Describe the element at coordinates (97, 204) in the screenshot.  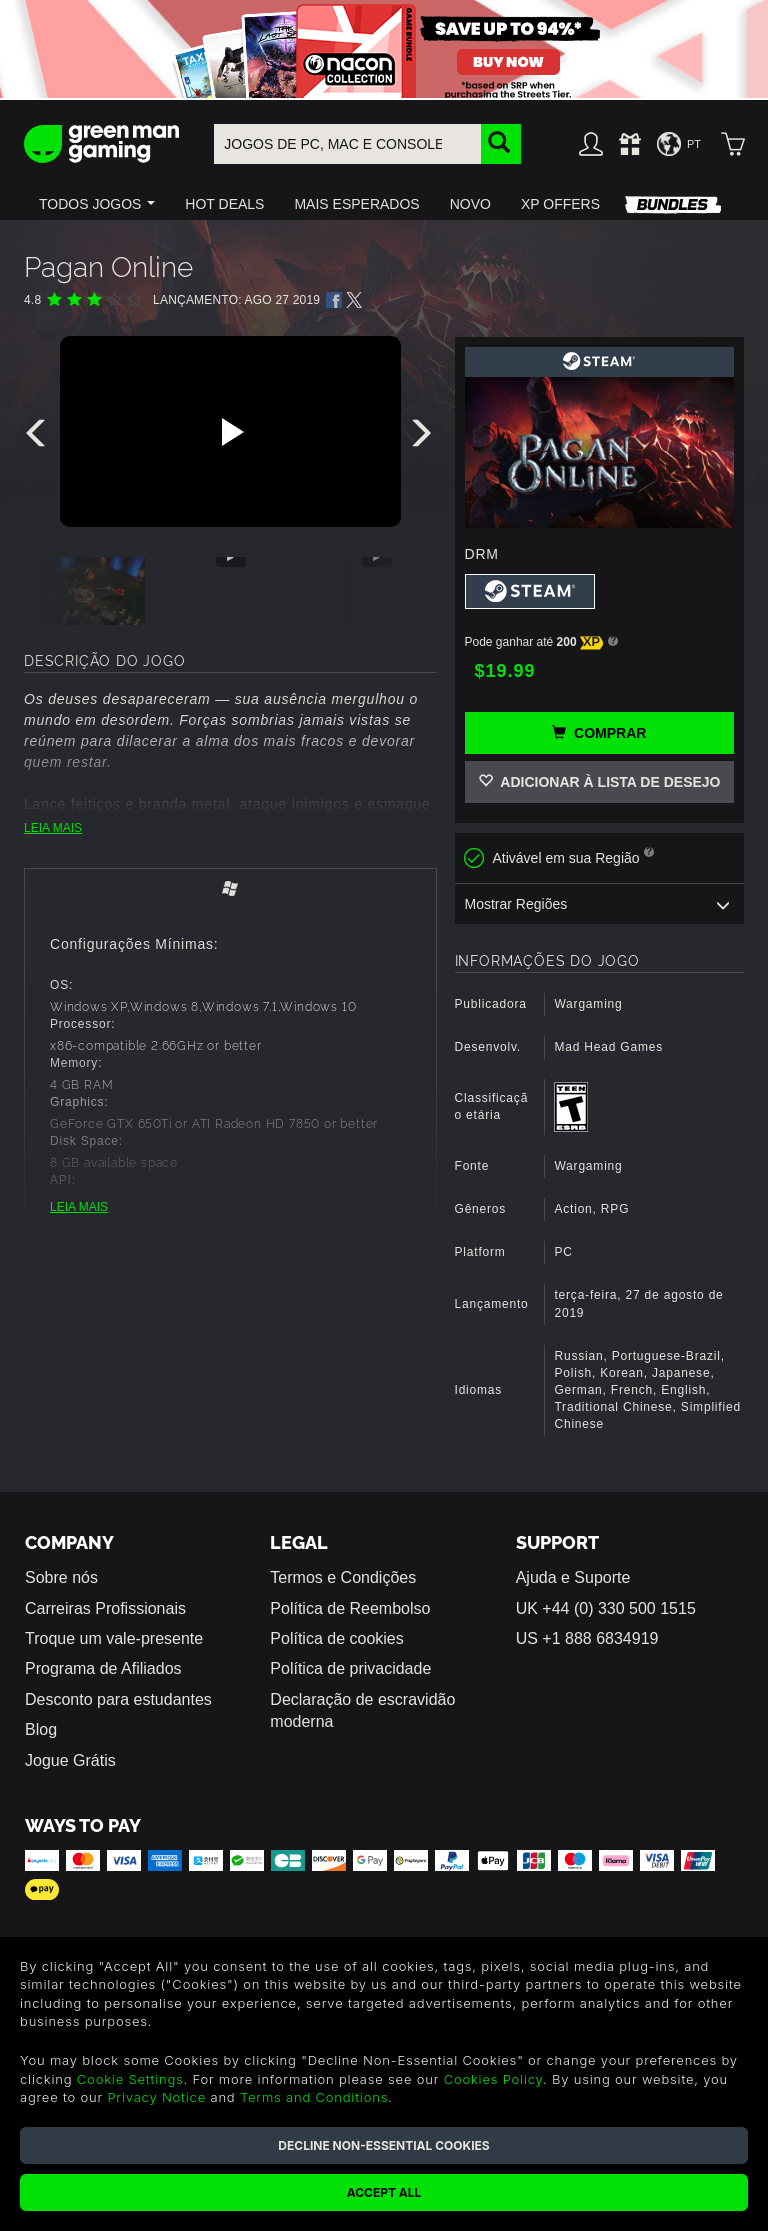
I see `[button]` at that location.